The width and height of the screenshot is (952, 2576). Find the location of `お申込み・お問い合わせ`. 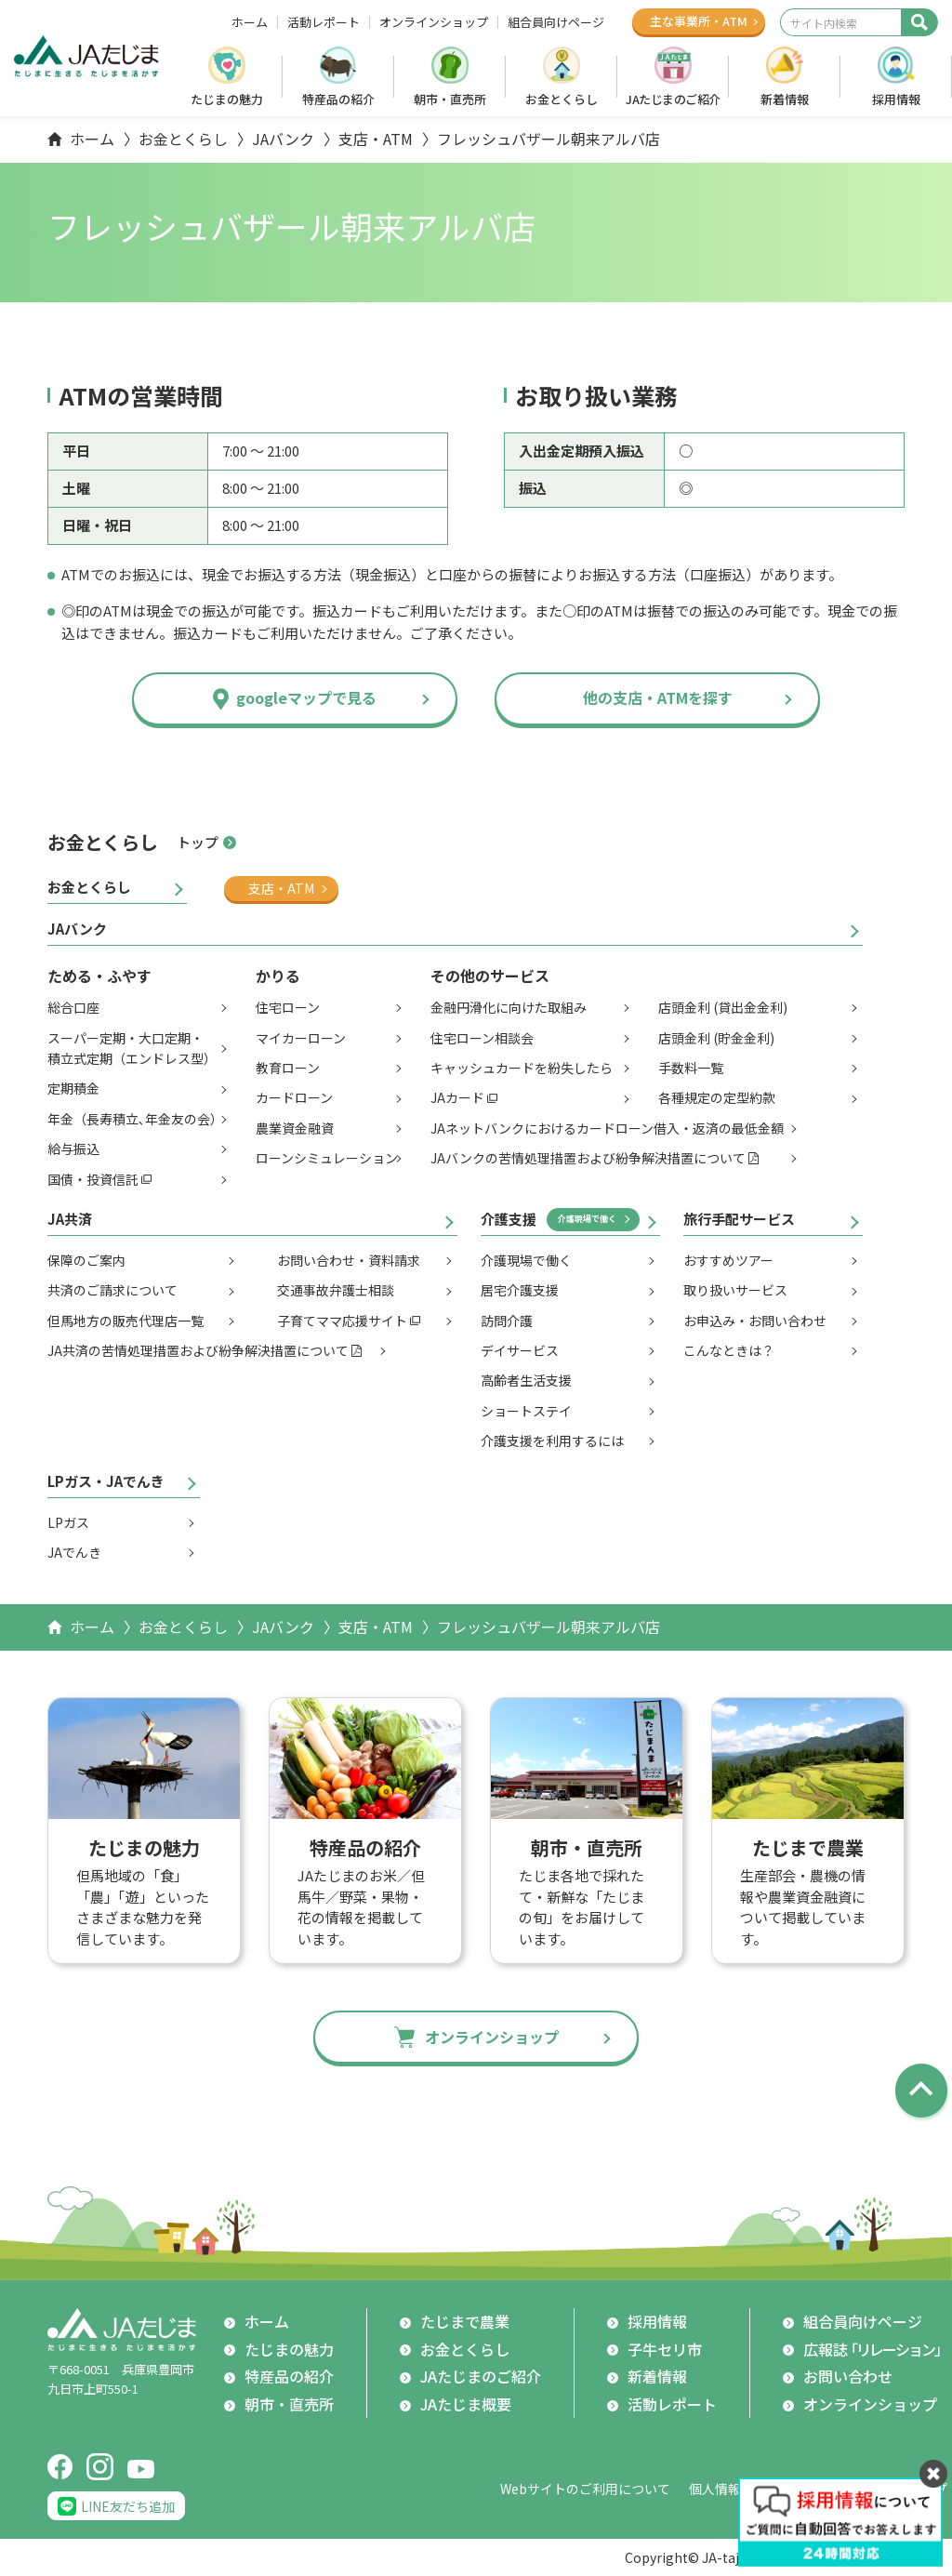

お申込み・お問い合わせ is located at coordinates (754, 1320).